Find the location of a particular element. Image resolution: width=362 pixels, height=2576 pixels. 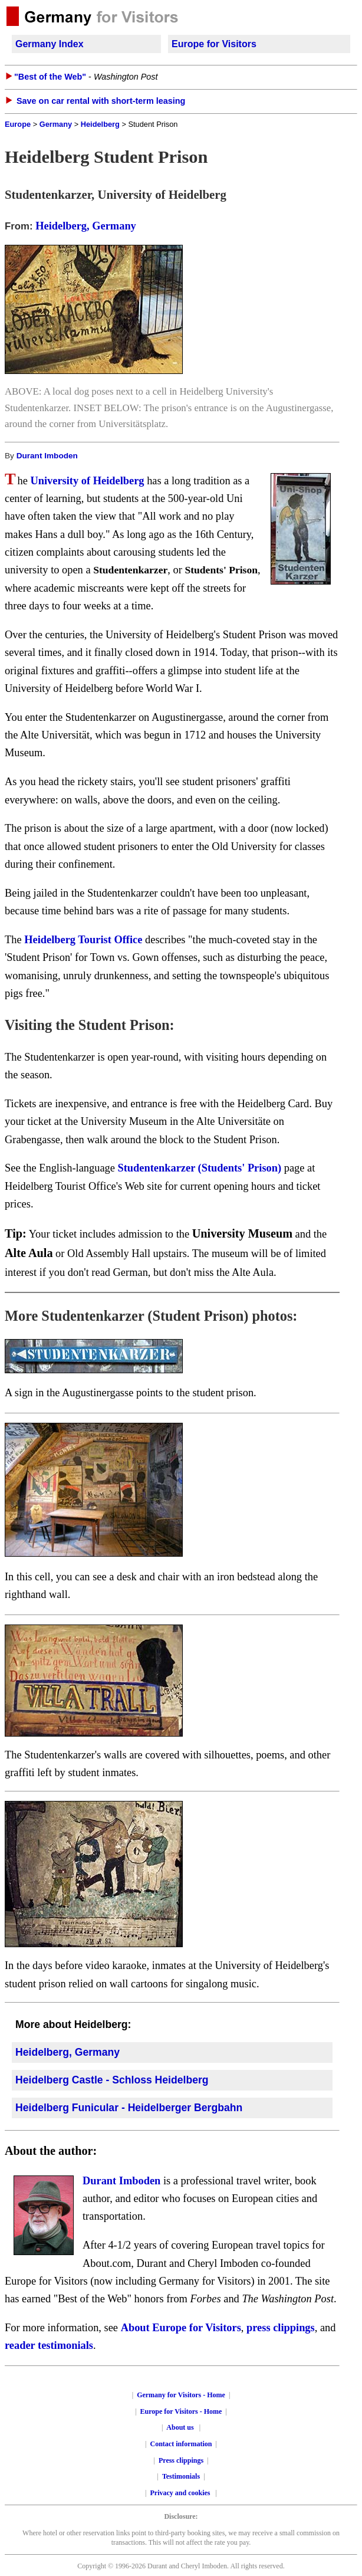

Heidelberg Castle - Schloss Heidelberg is located at coordinates (112, 2080).